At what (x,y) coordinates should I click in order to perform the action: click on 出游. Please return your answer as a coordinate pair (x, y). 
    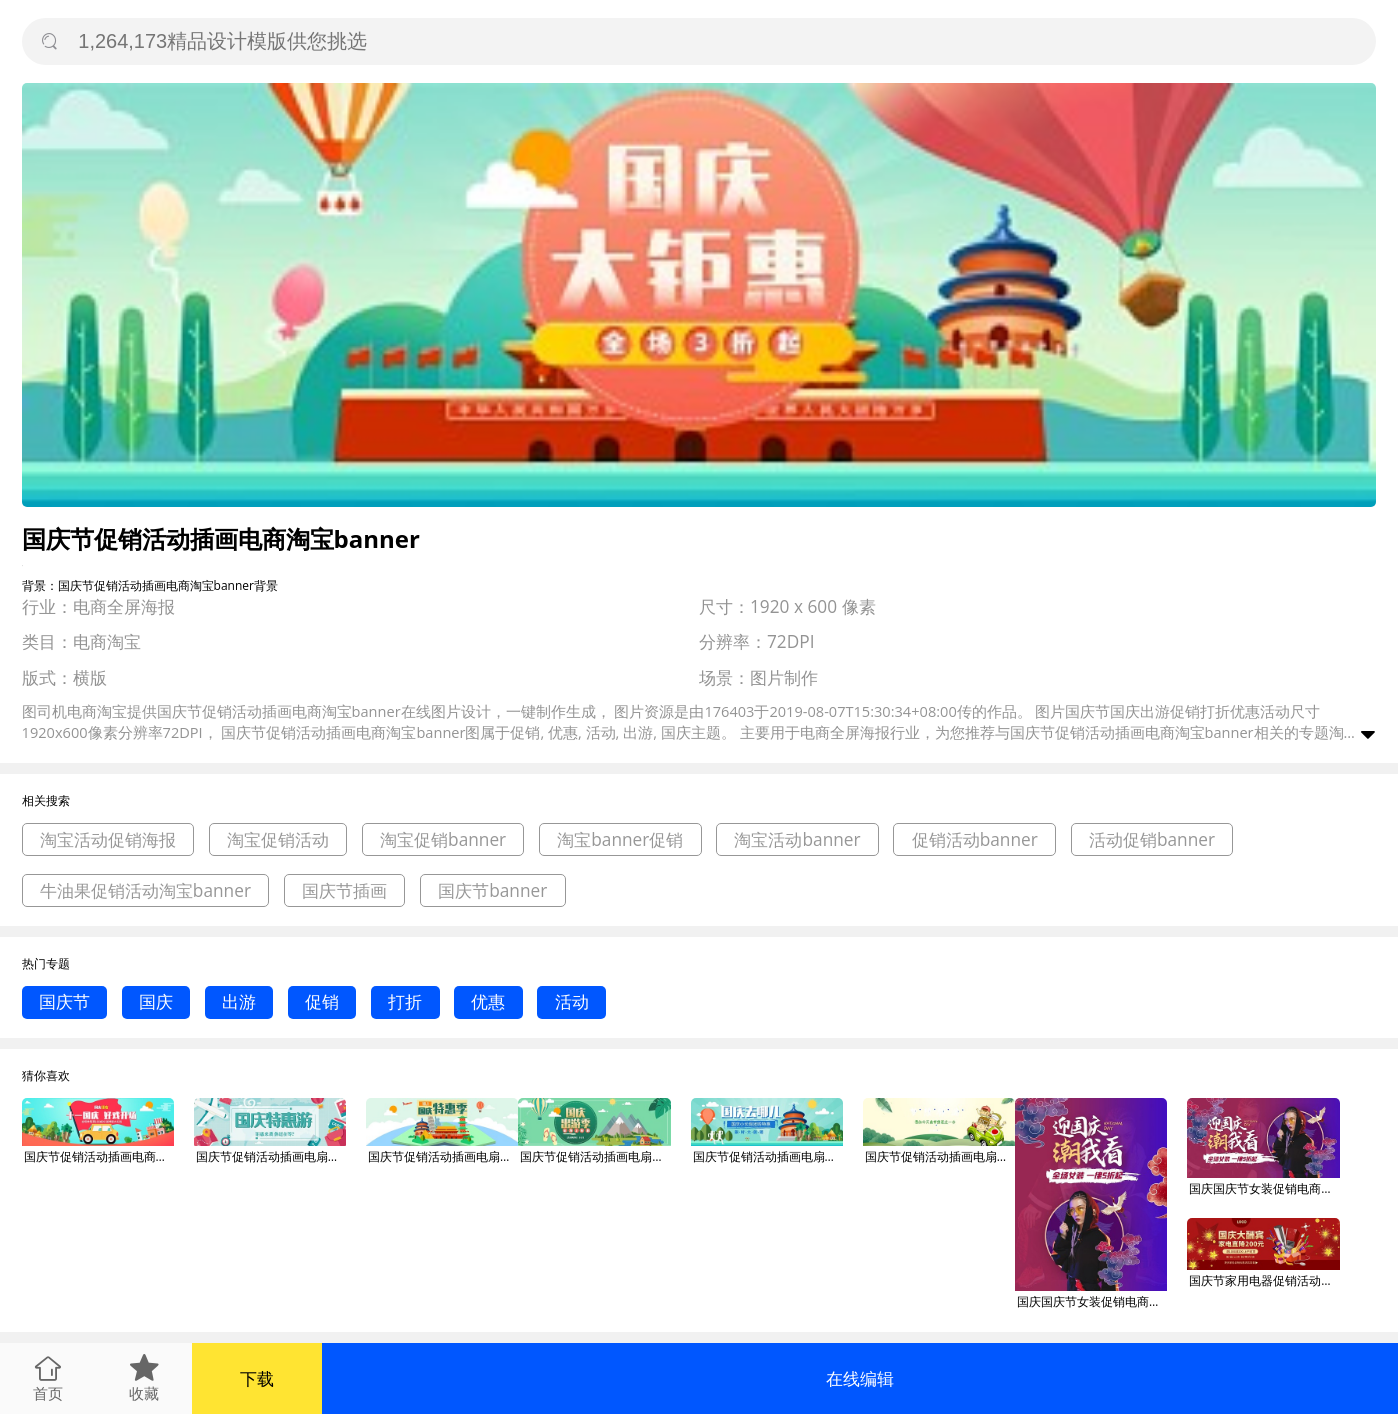
    Looking at the image, I should click on (239, 1001).